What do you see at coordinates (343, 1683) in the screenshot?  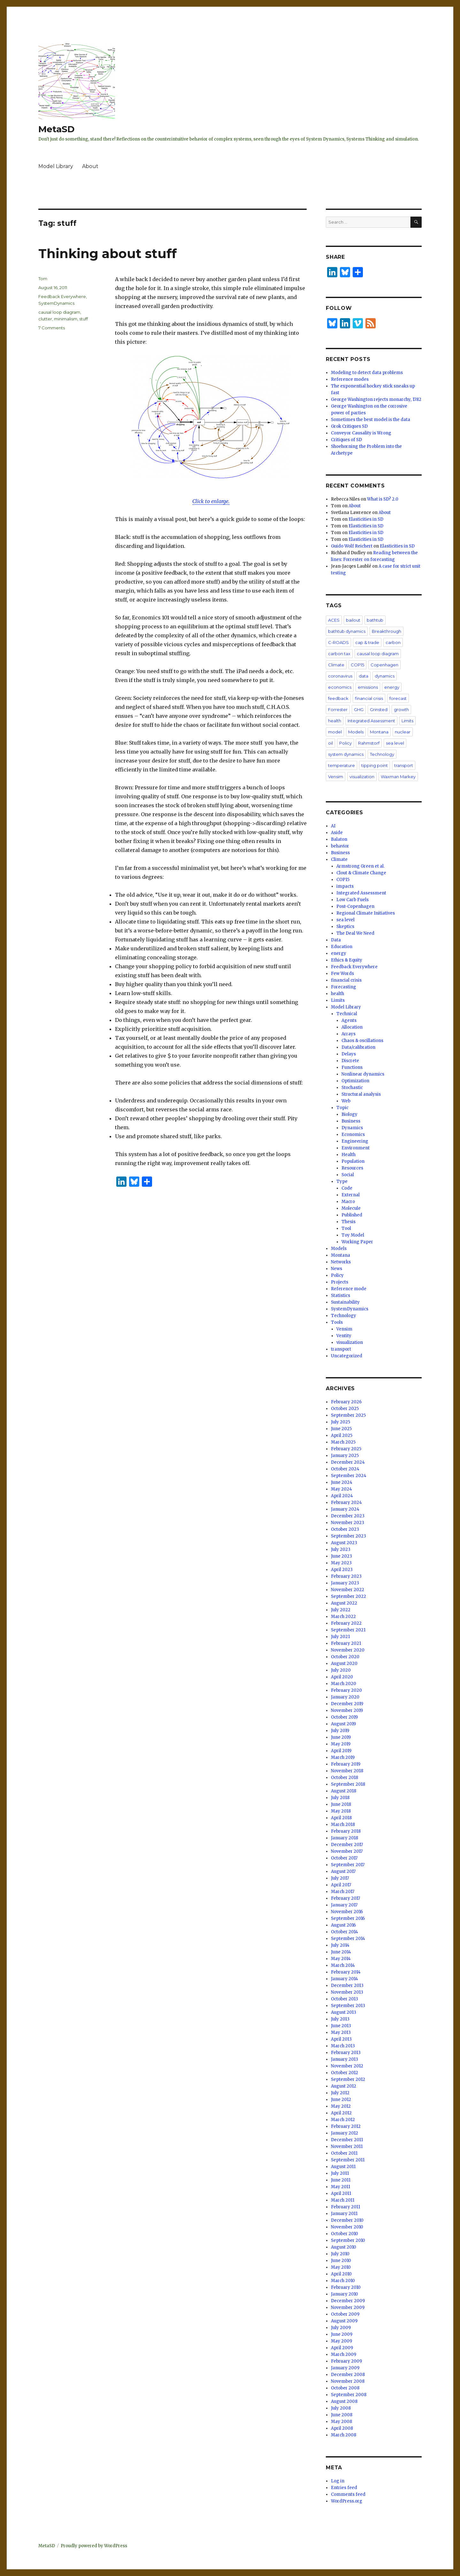 I see `March 2020` at bounding box center [343, 1683].